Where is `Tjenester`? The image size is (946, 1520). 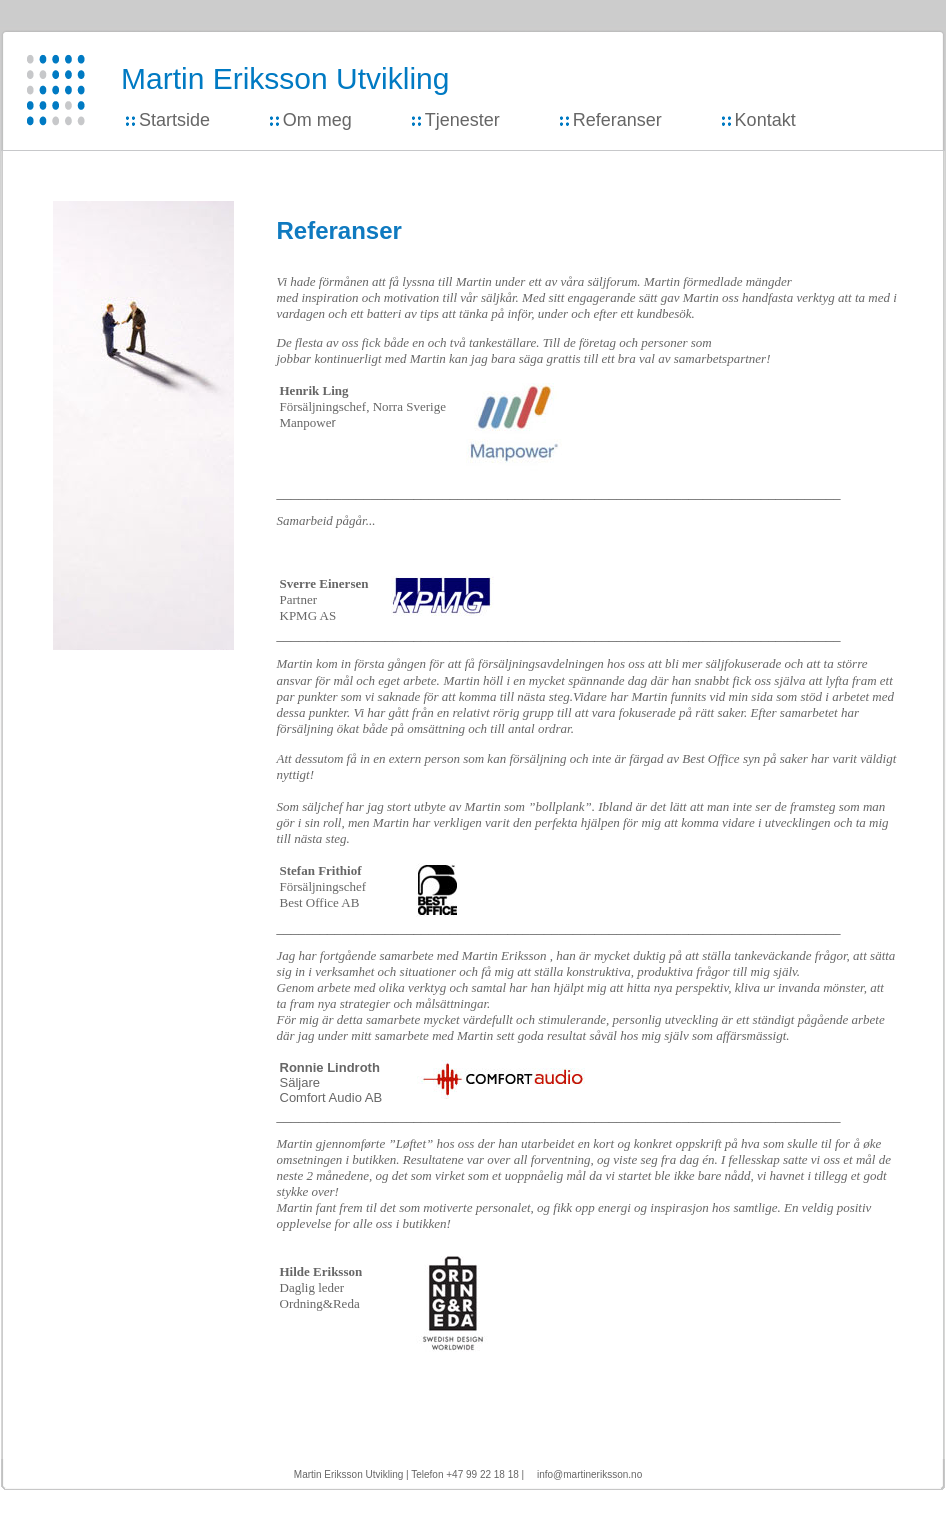 Tjenester is located at coordinates (462, 120).